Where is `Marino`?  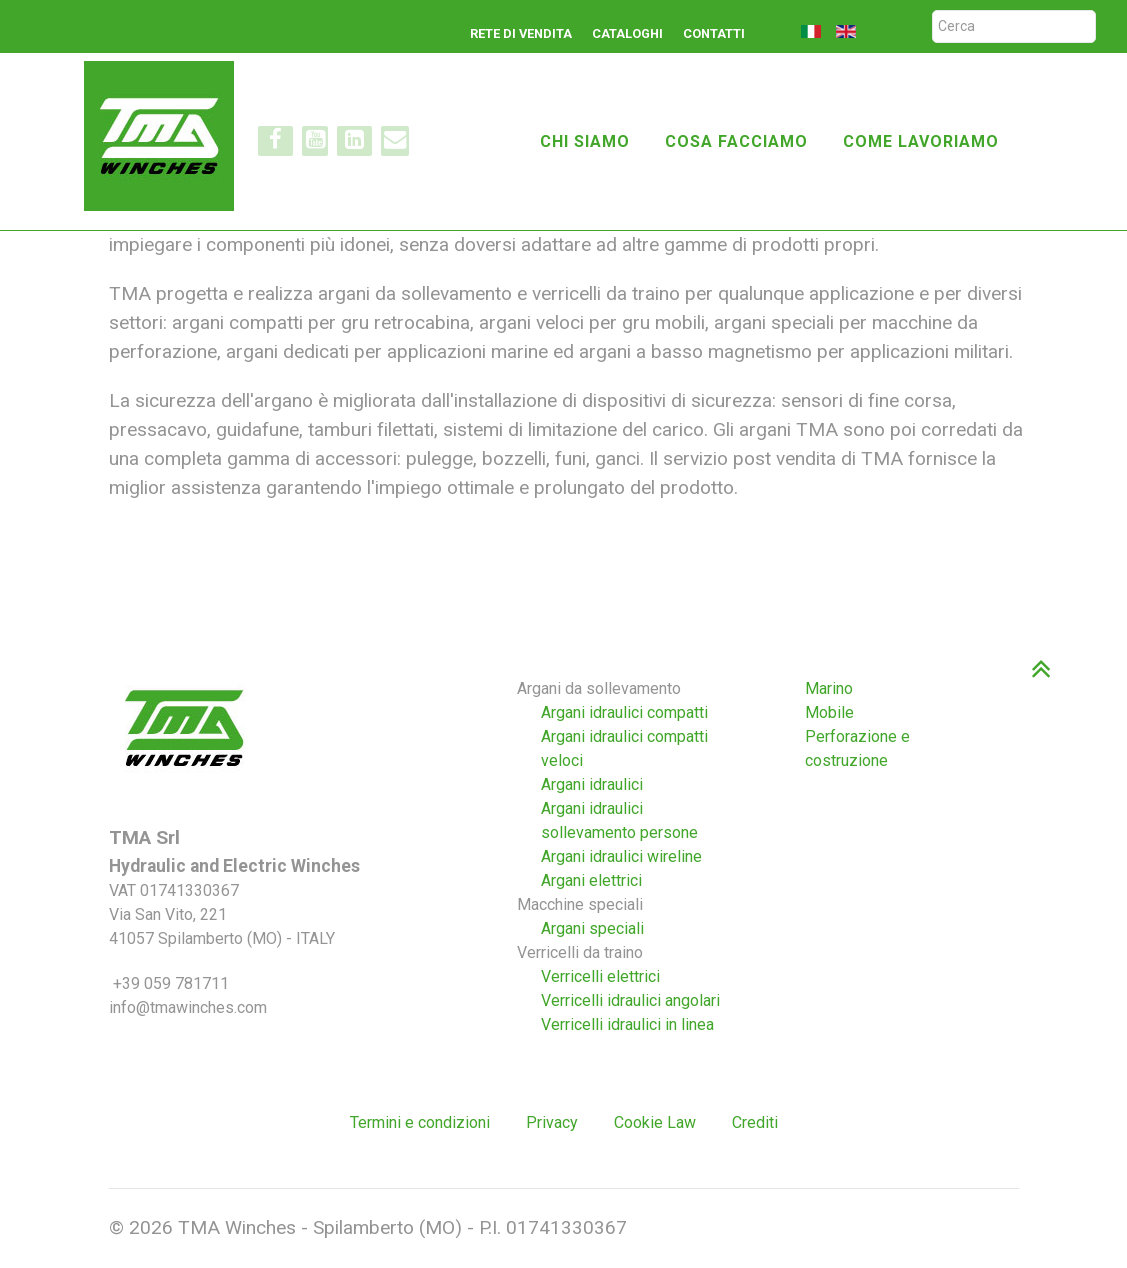
Marino is located at coordinates (829, 688).